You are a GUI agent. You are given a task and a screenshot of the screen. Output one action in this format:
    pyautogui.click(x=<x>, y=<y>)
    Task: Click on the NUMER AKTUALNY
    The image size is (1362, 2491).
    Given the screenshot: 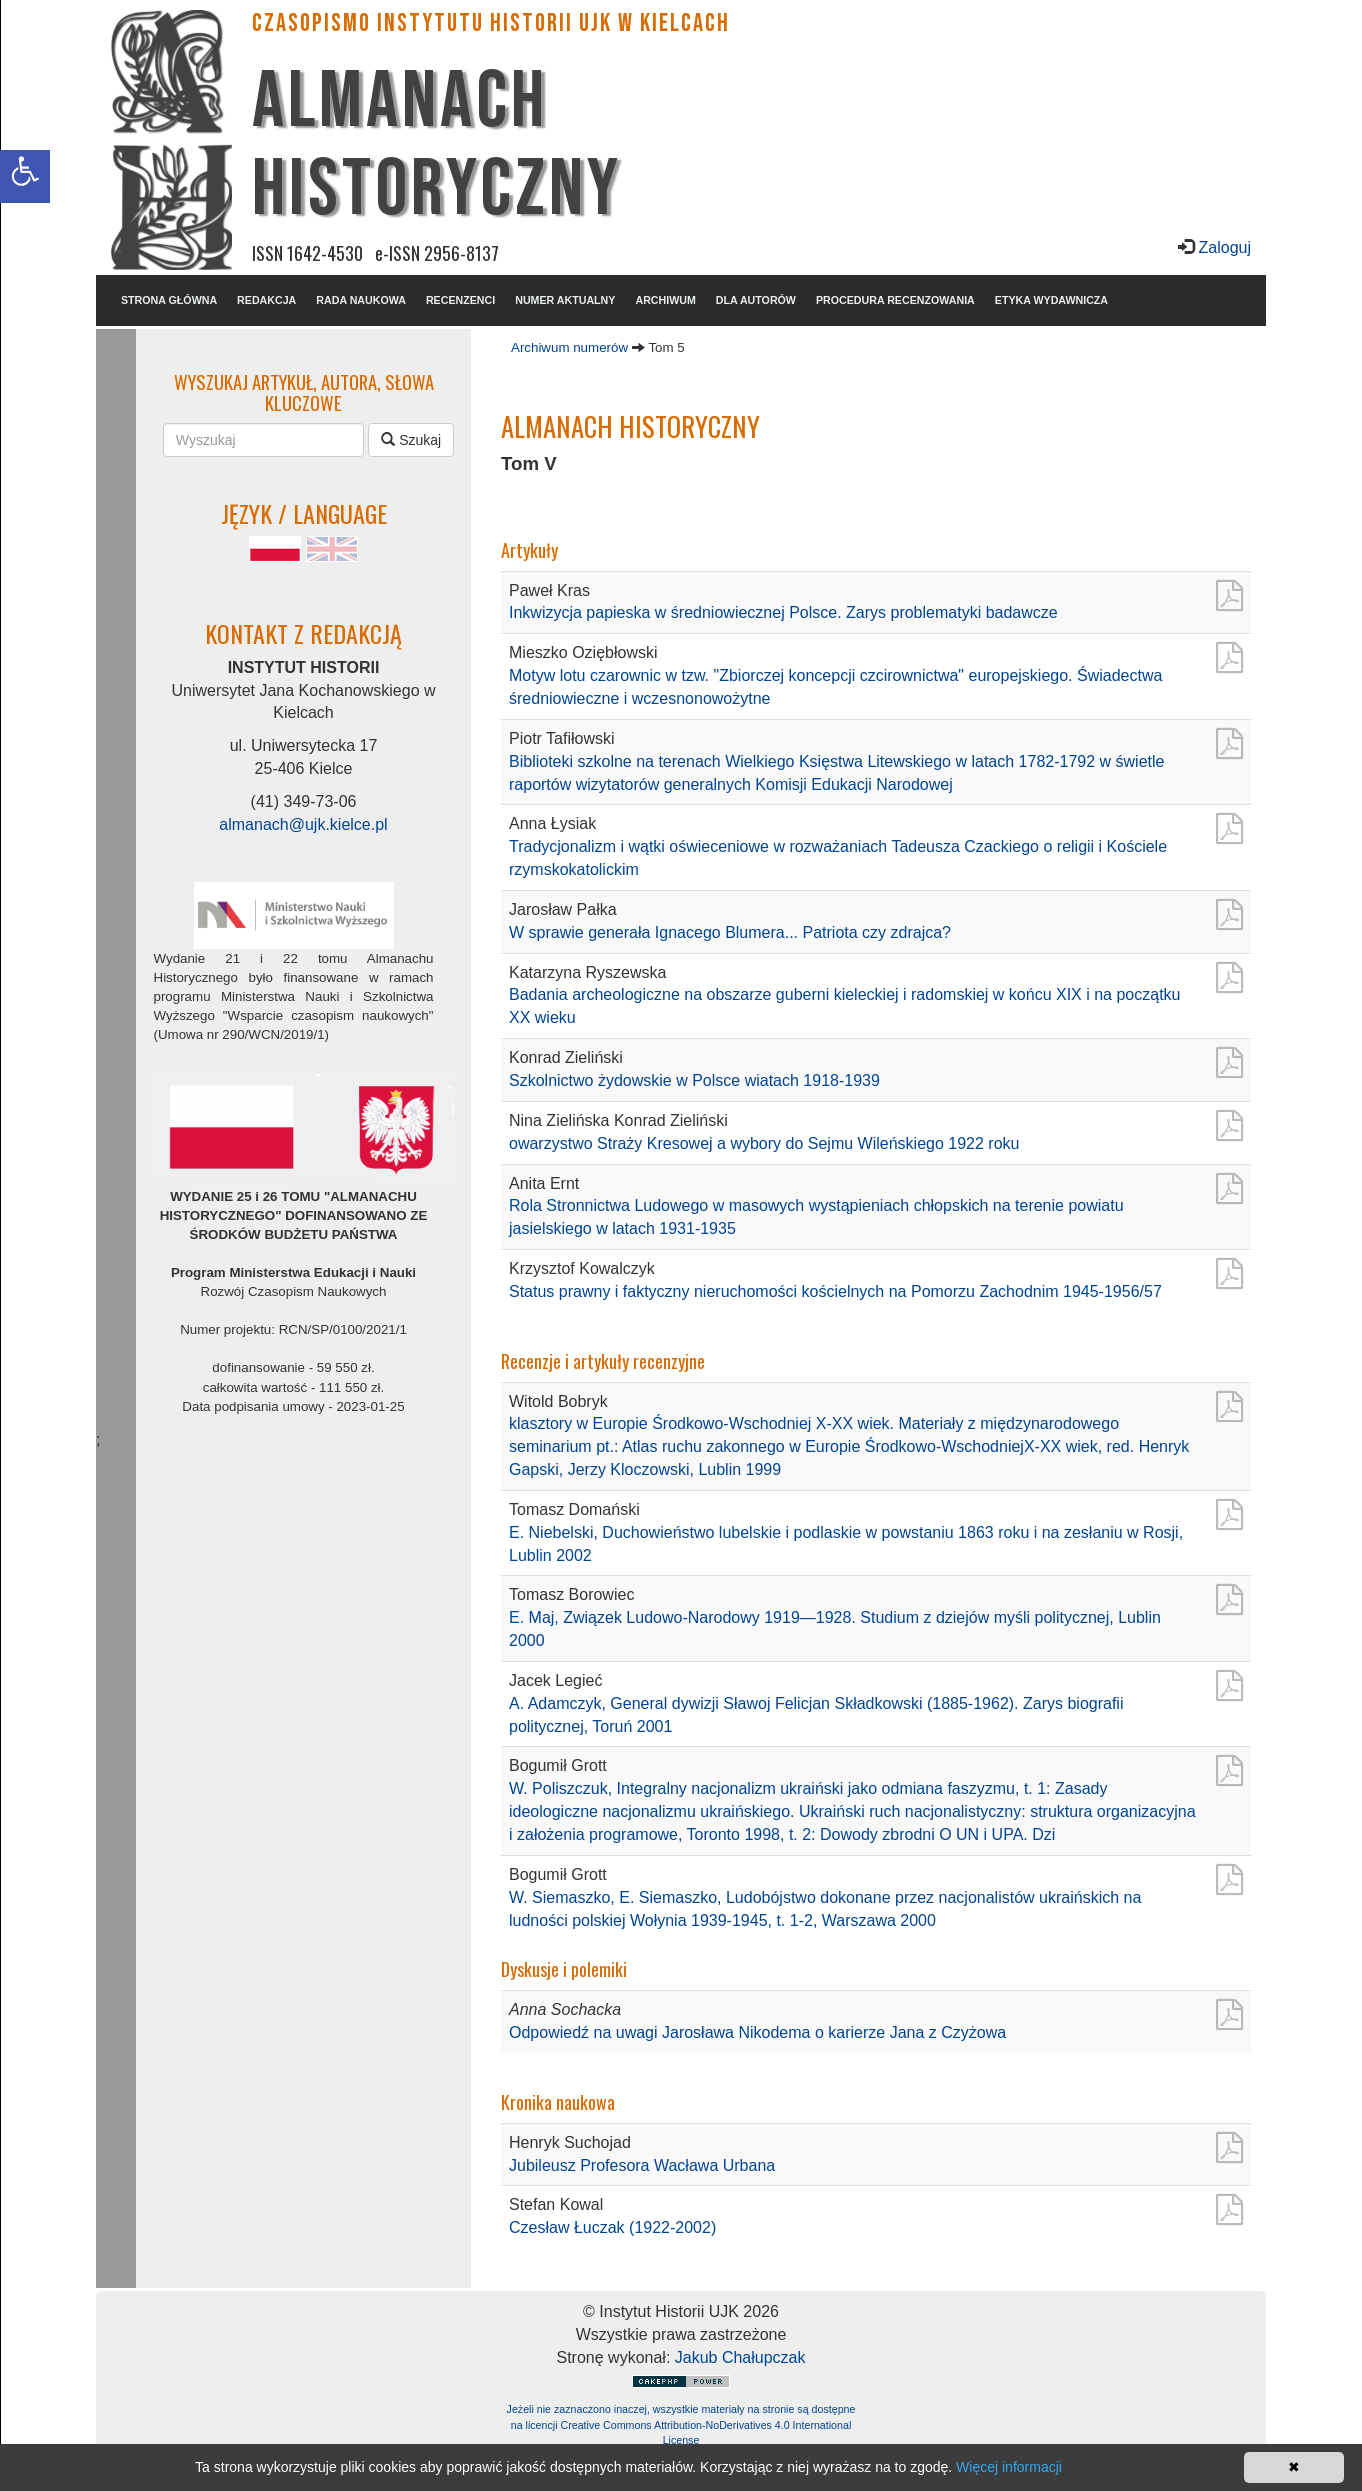 What is the action you would take?
    pyautogui.click(x=565, y=300)
    